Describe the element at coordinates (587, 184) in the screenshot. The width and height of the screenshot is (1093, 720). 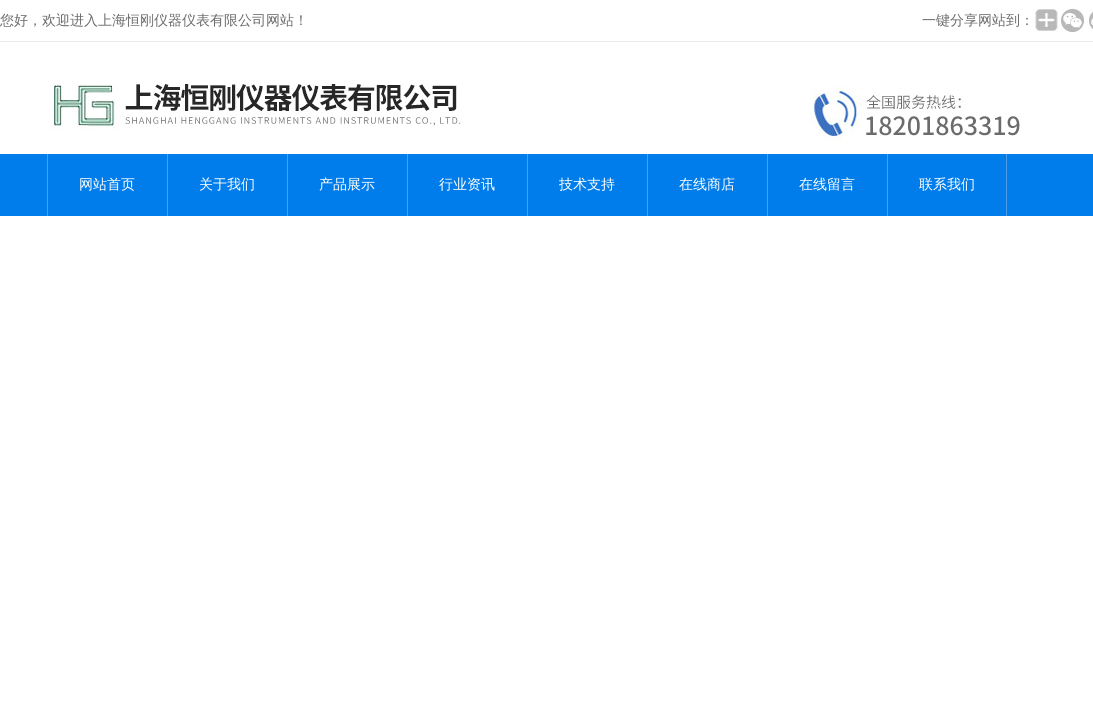
I see `技术支持` at that location.